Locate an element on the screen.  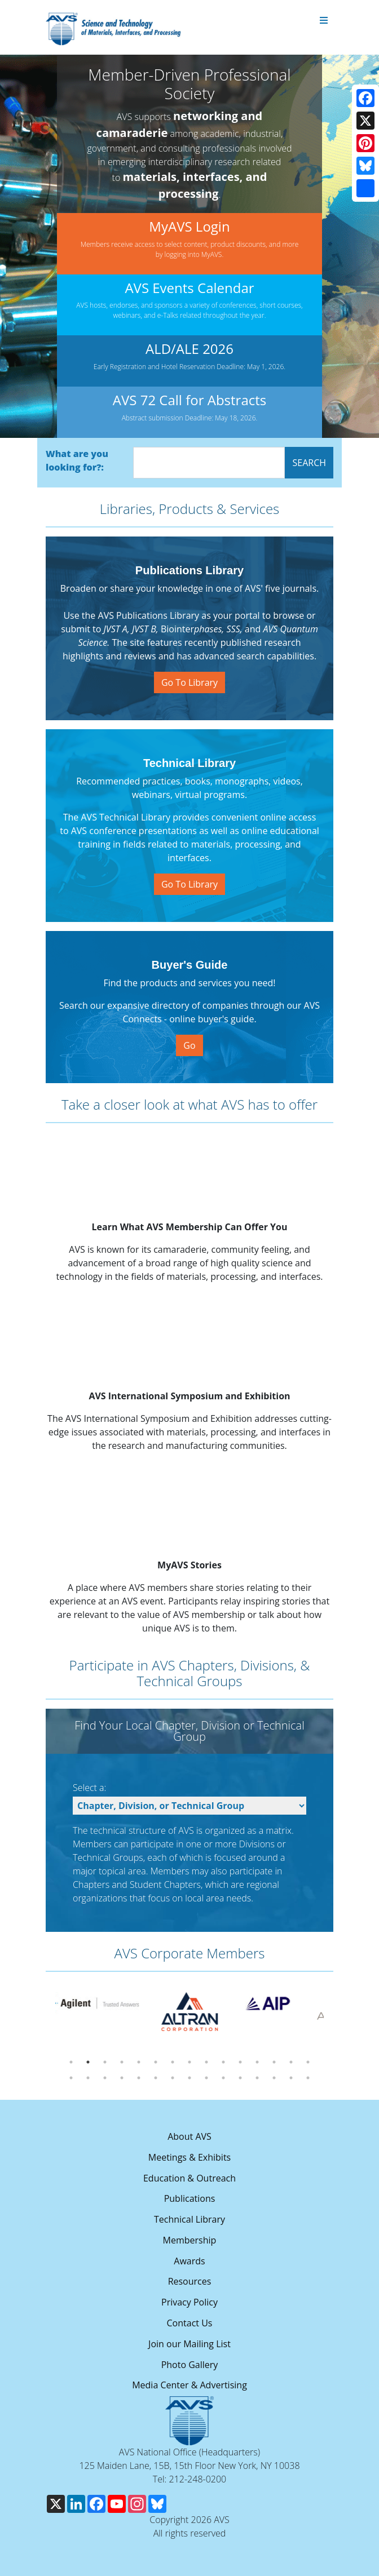
16 [tab] is located at coordinates (71, 2077).